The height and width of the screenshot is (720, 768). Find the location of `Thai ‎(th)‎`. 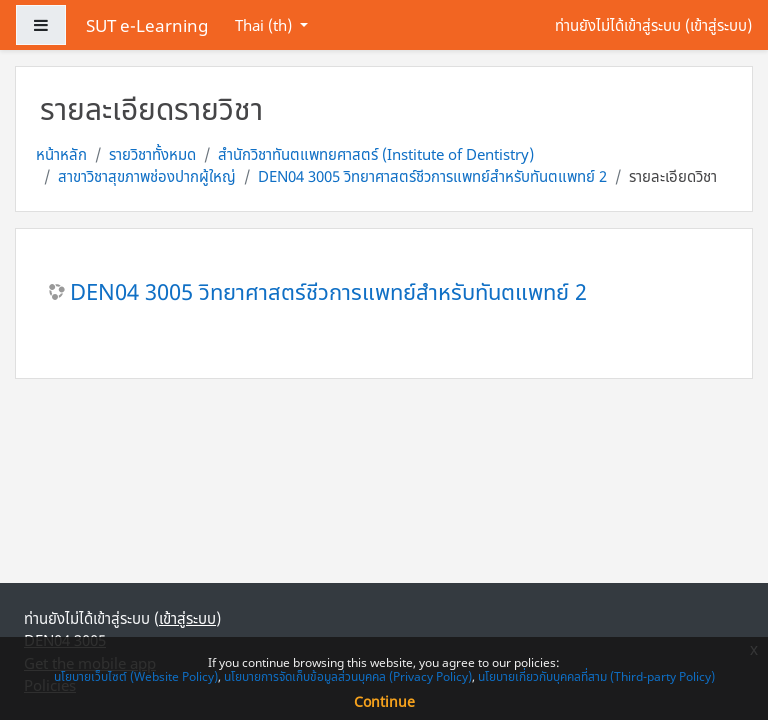

Thai ‎(th)‎ is located at coordinates (265, 25).